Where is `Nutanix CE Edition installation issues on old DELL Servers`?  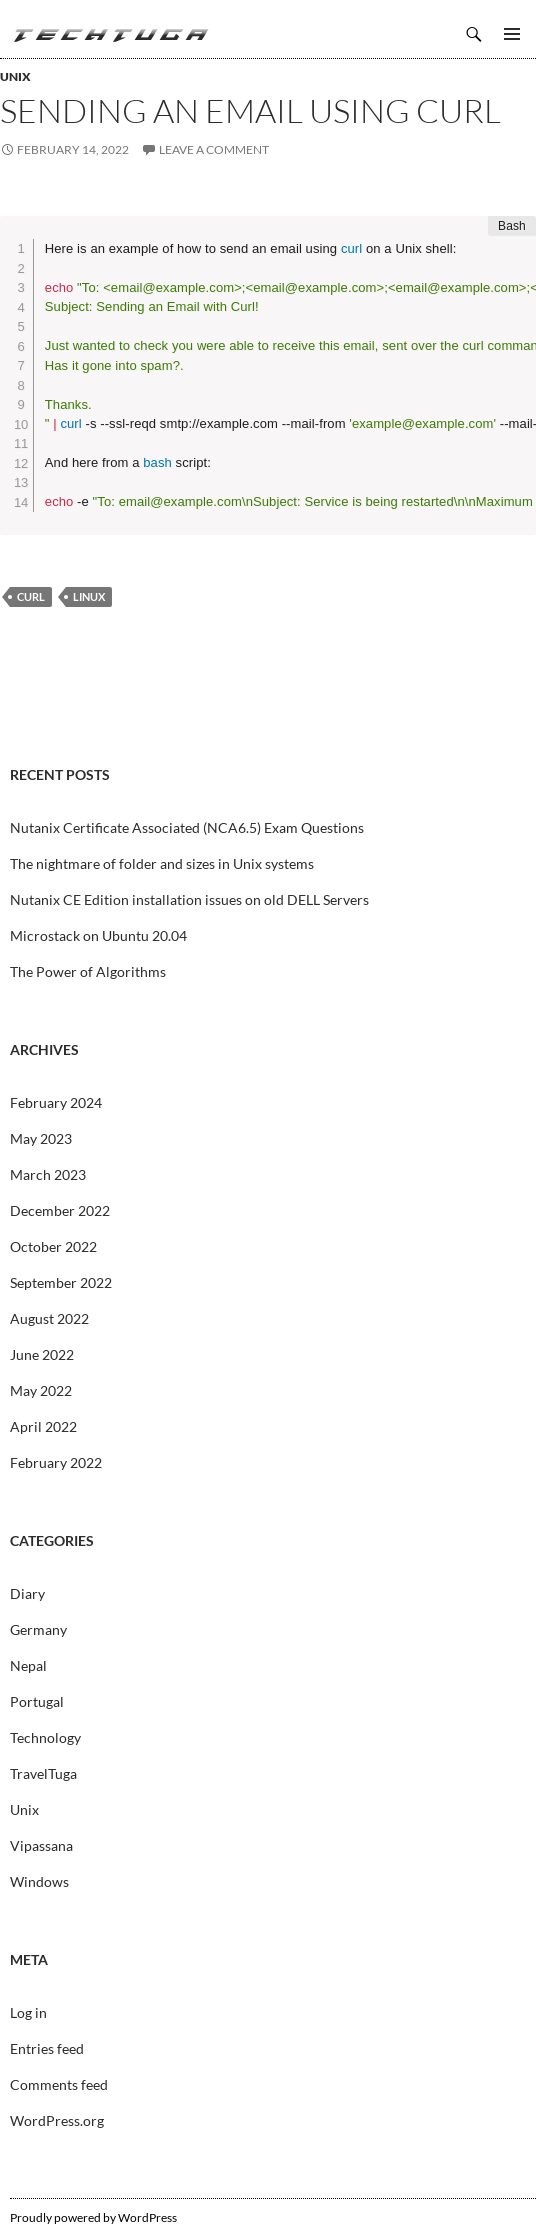
Nutanix CE Edition installation issues on old DELL Servers is located at coordinates (189, 899).